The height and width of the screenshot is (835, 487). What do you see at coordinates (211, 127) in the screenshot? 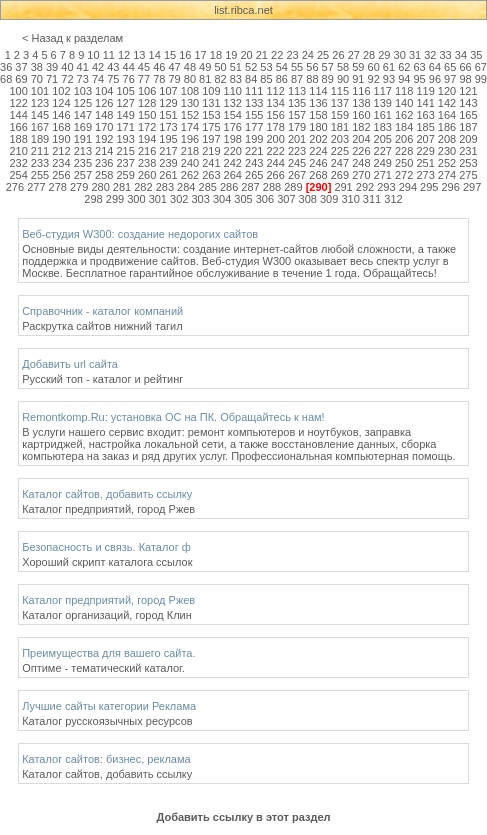
I see `175` at bounding box center [211, 127].